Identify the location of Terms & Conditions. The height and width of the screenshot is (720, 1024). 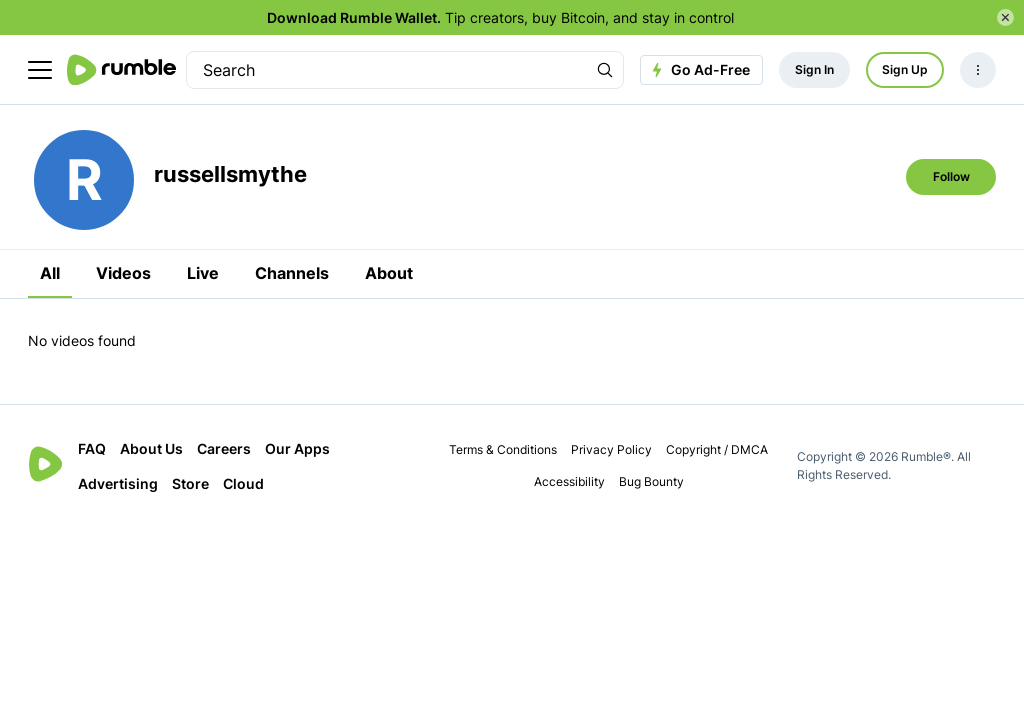
(503, 449).